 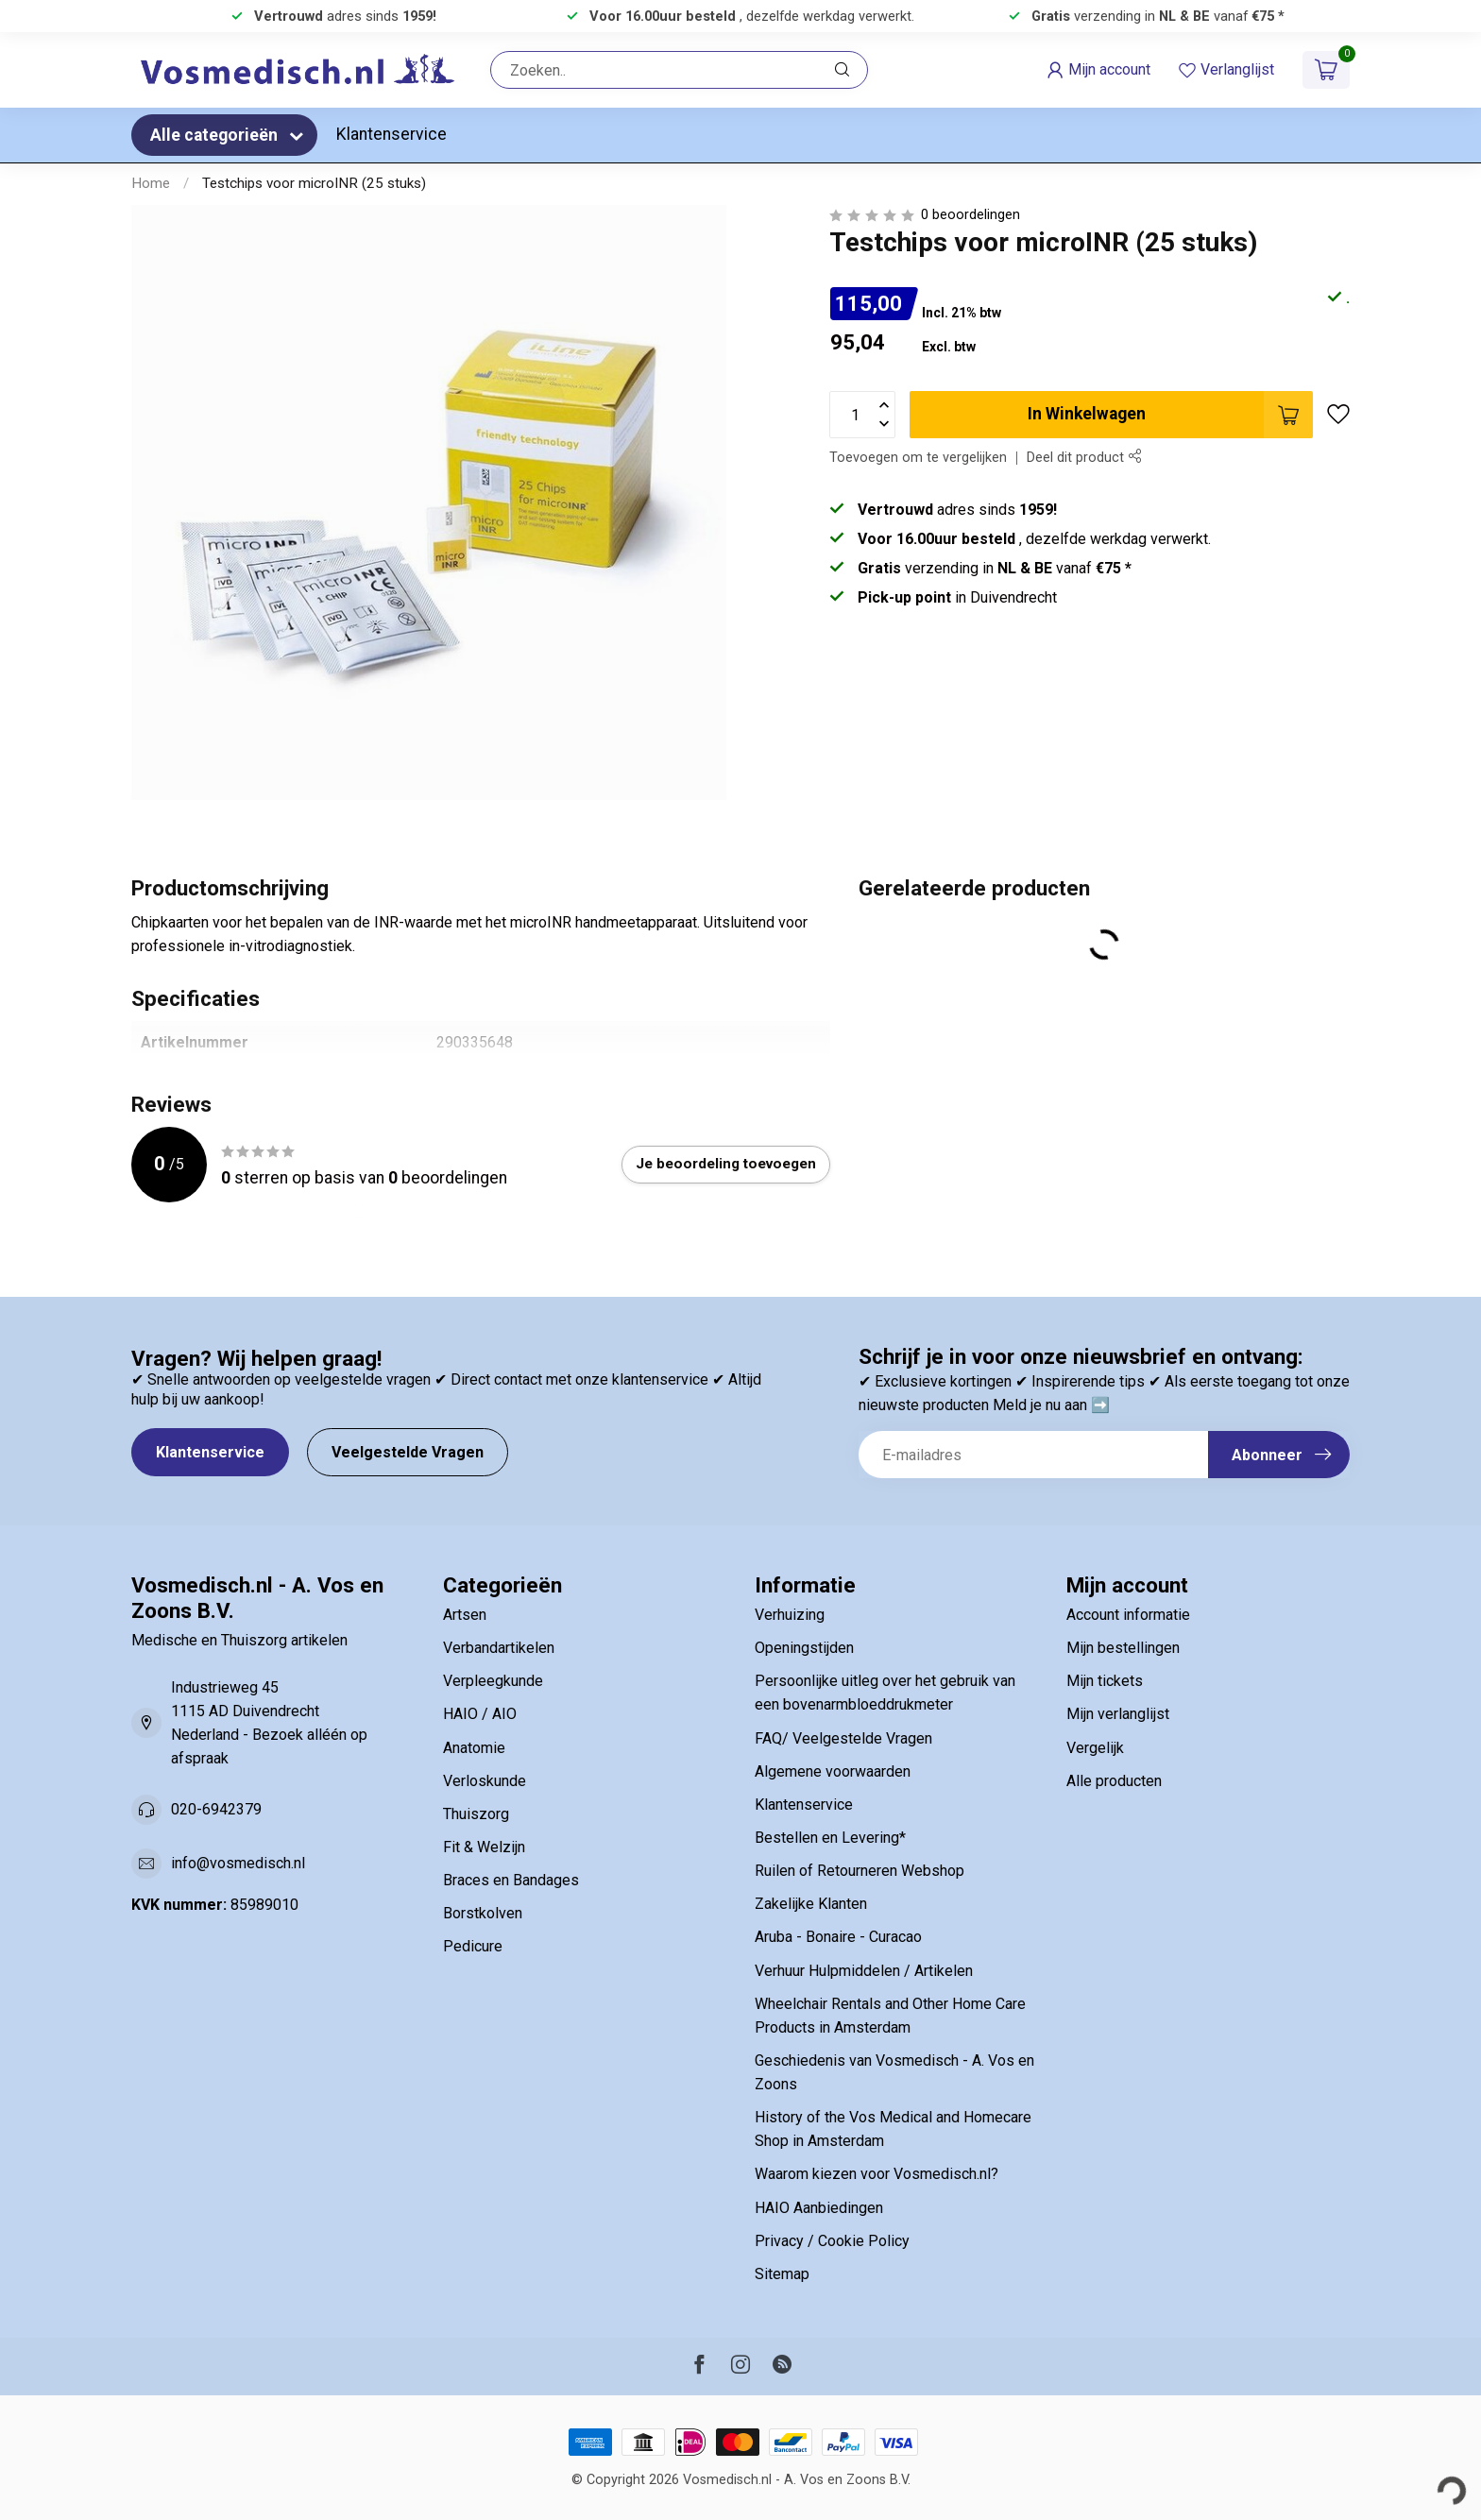 I want to click on 0 beoordelingen, so click(x=970, y=215).